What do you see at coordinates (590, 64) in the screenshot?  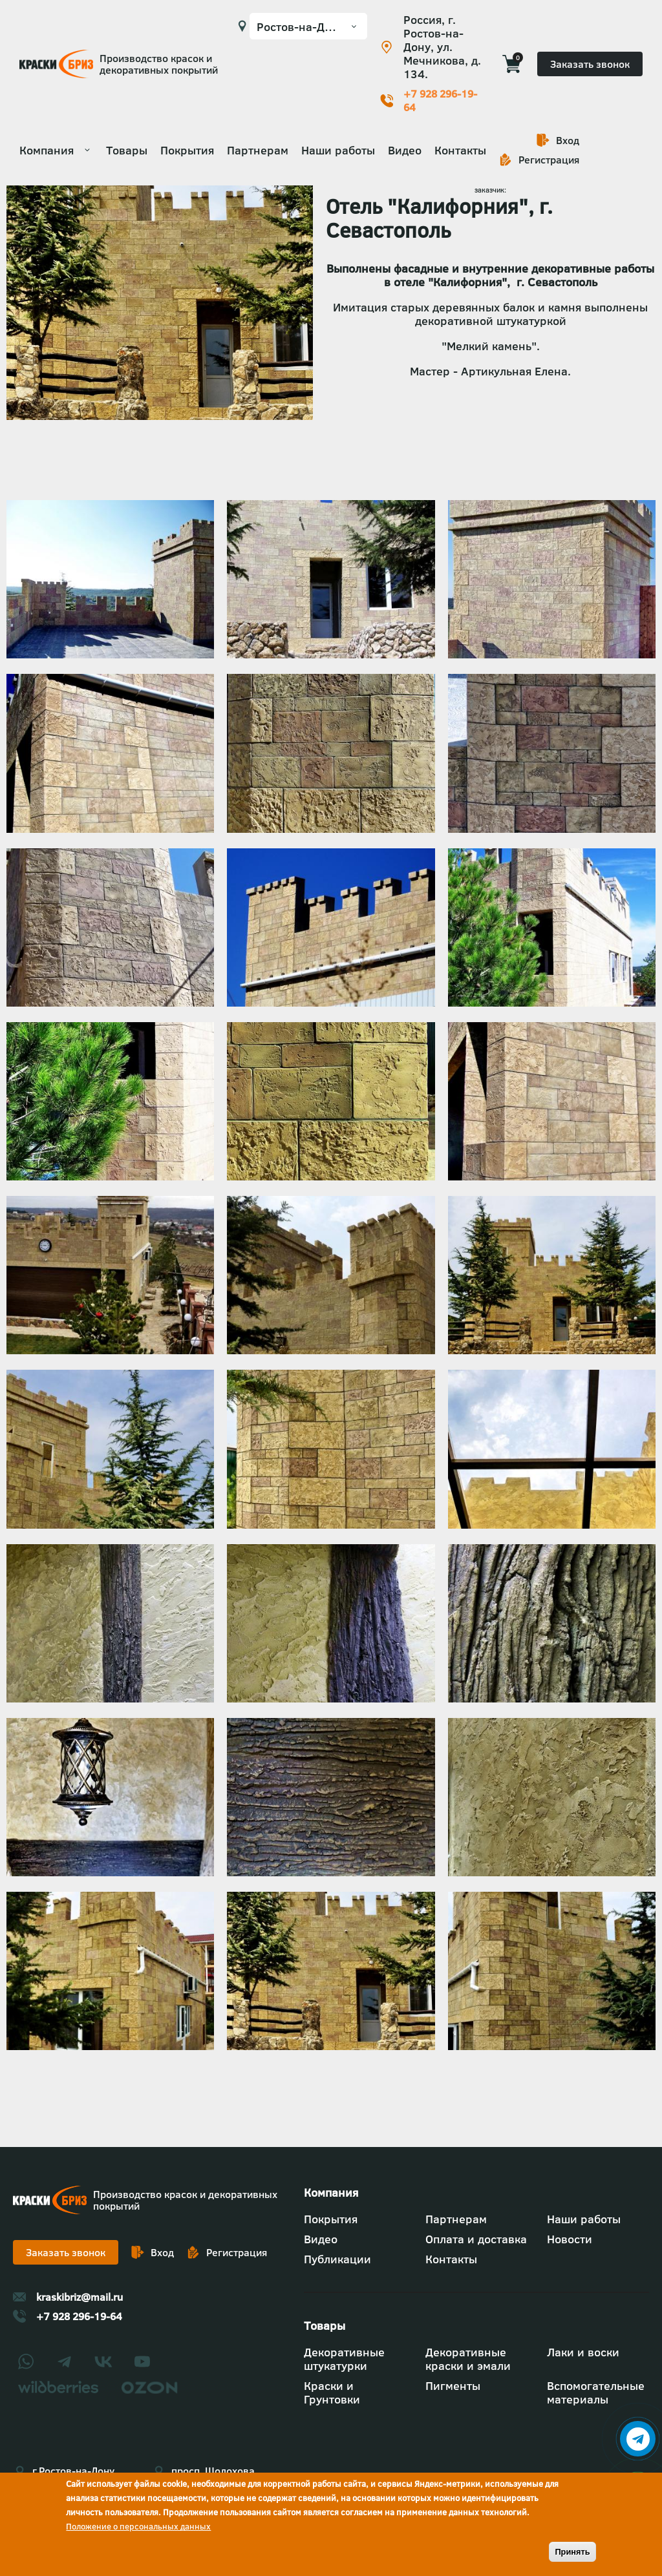 I see `Заказать звонок` at bounding box center [590, 64].